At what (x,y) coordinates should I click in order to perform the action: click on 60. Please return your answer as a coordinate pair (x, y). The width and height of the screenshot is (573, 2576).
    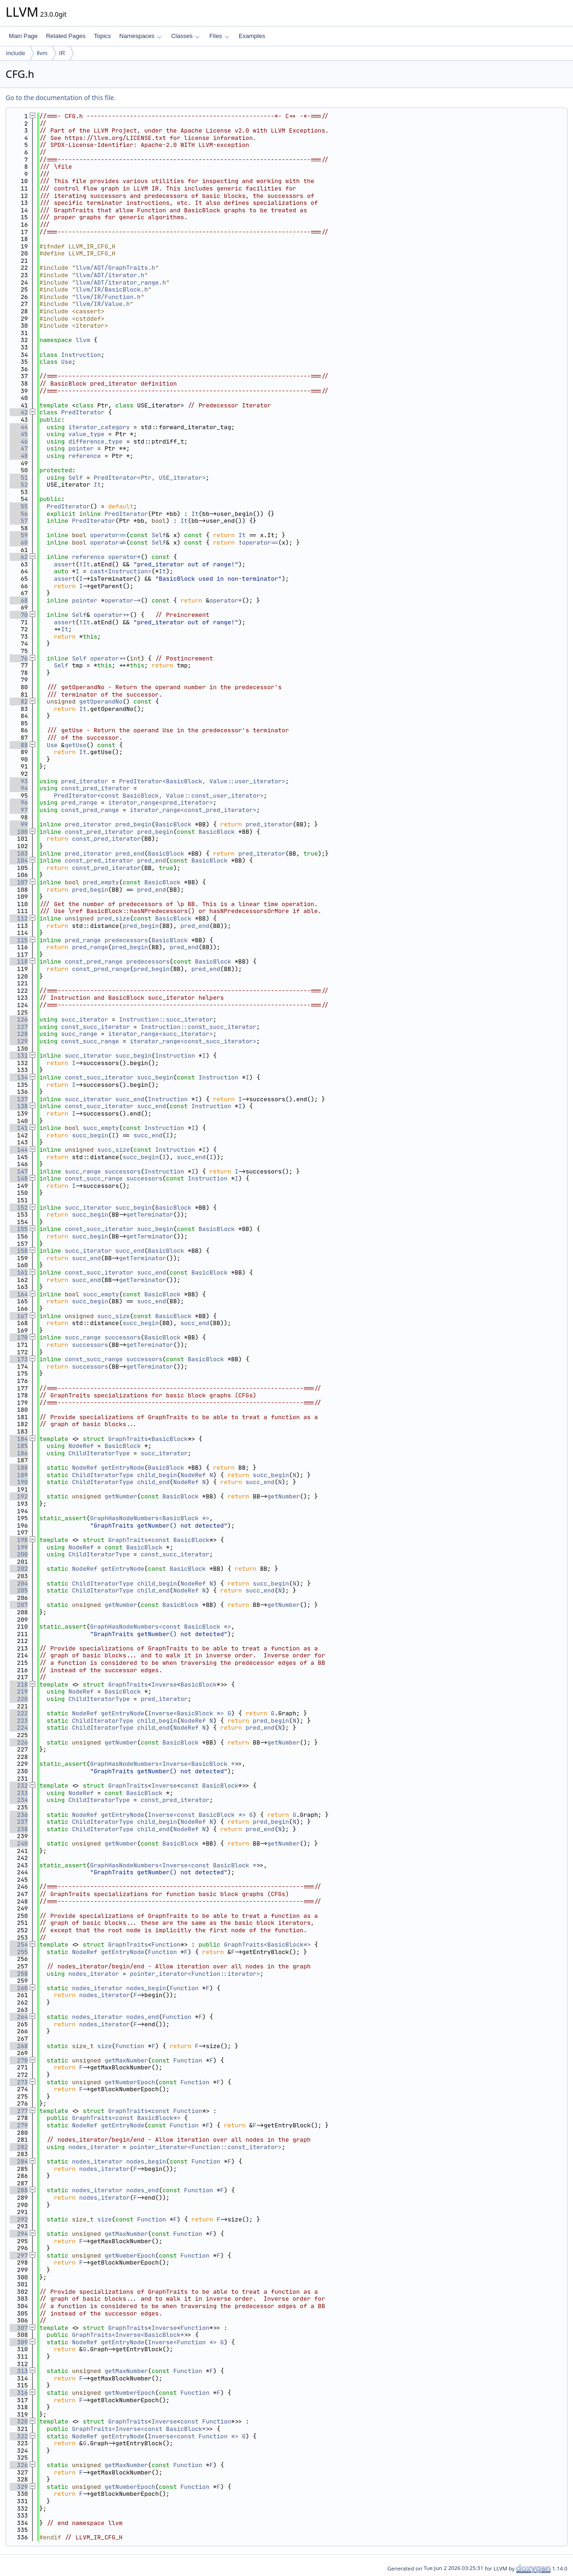
    Looking at the image, I should click on (19, 542).